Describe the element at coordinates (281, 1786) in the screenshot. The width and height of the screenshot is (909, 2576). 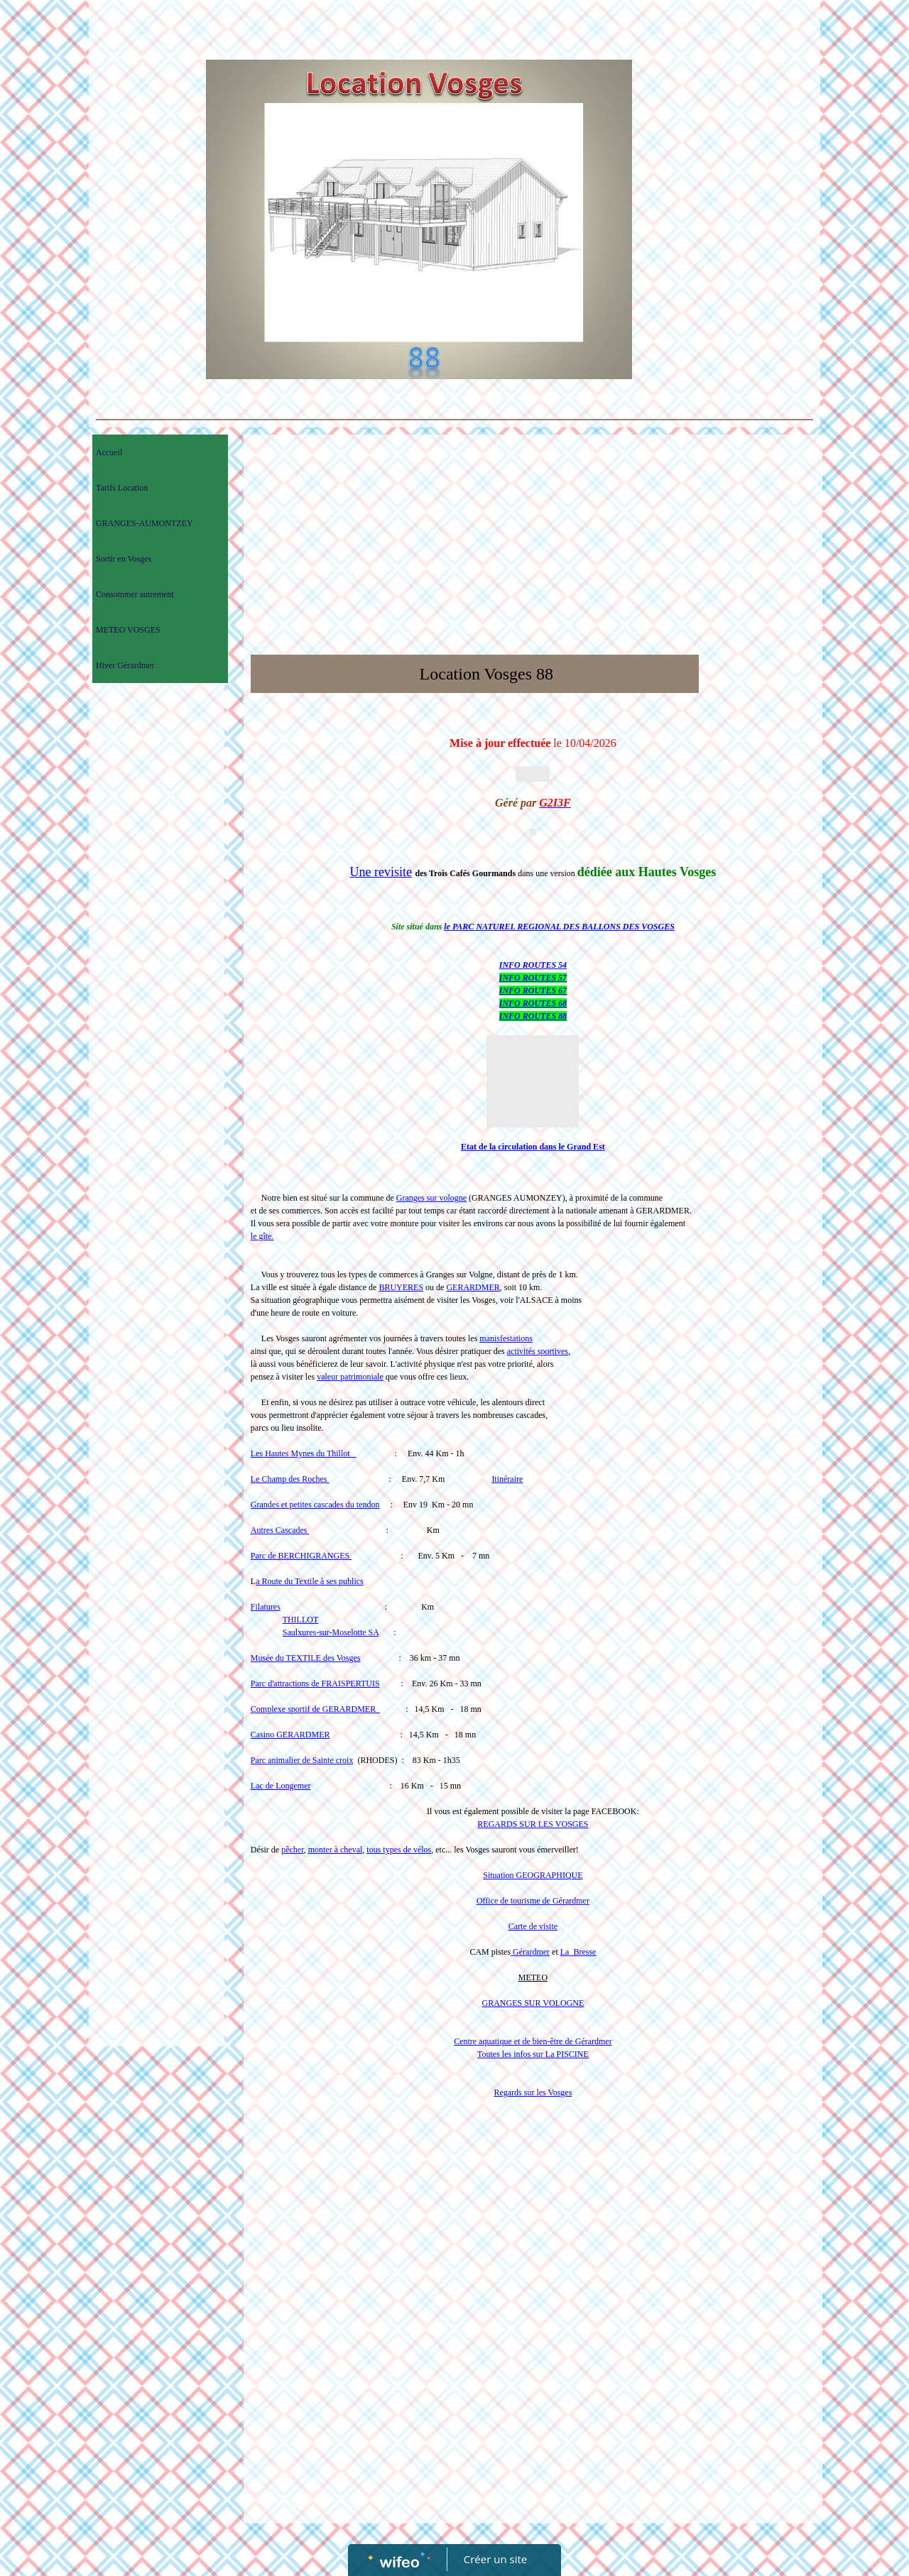
I see `Lac de Longemer` at that location.